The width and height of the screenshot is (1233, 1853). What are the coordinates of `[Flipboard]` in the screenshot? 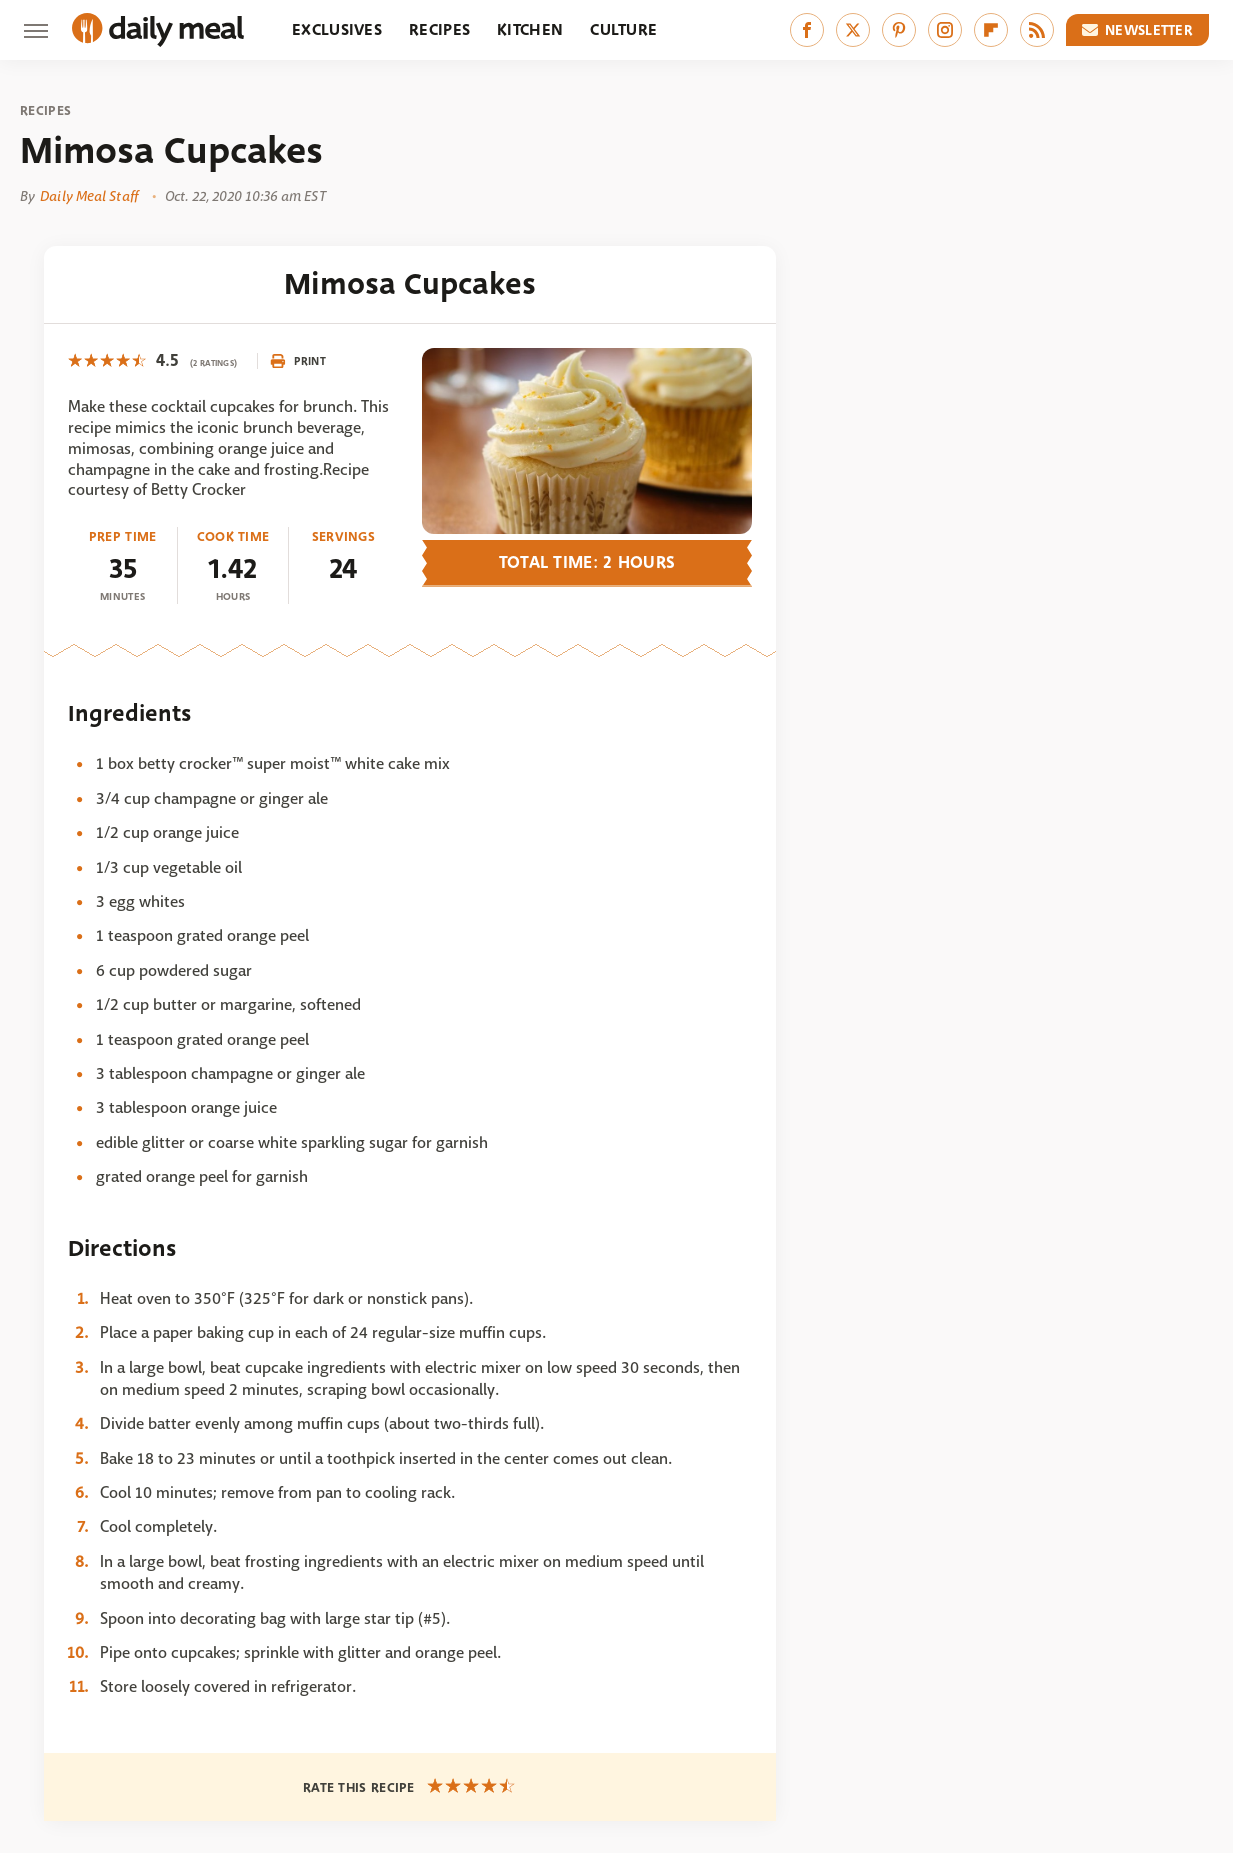 It's located at (991, 30).